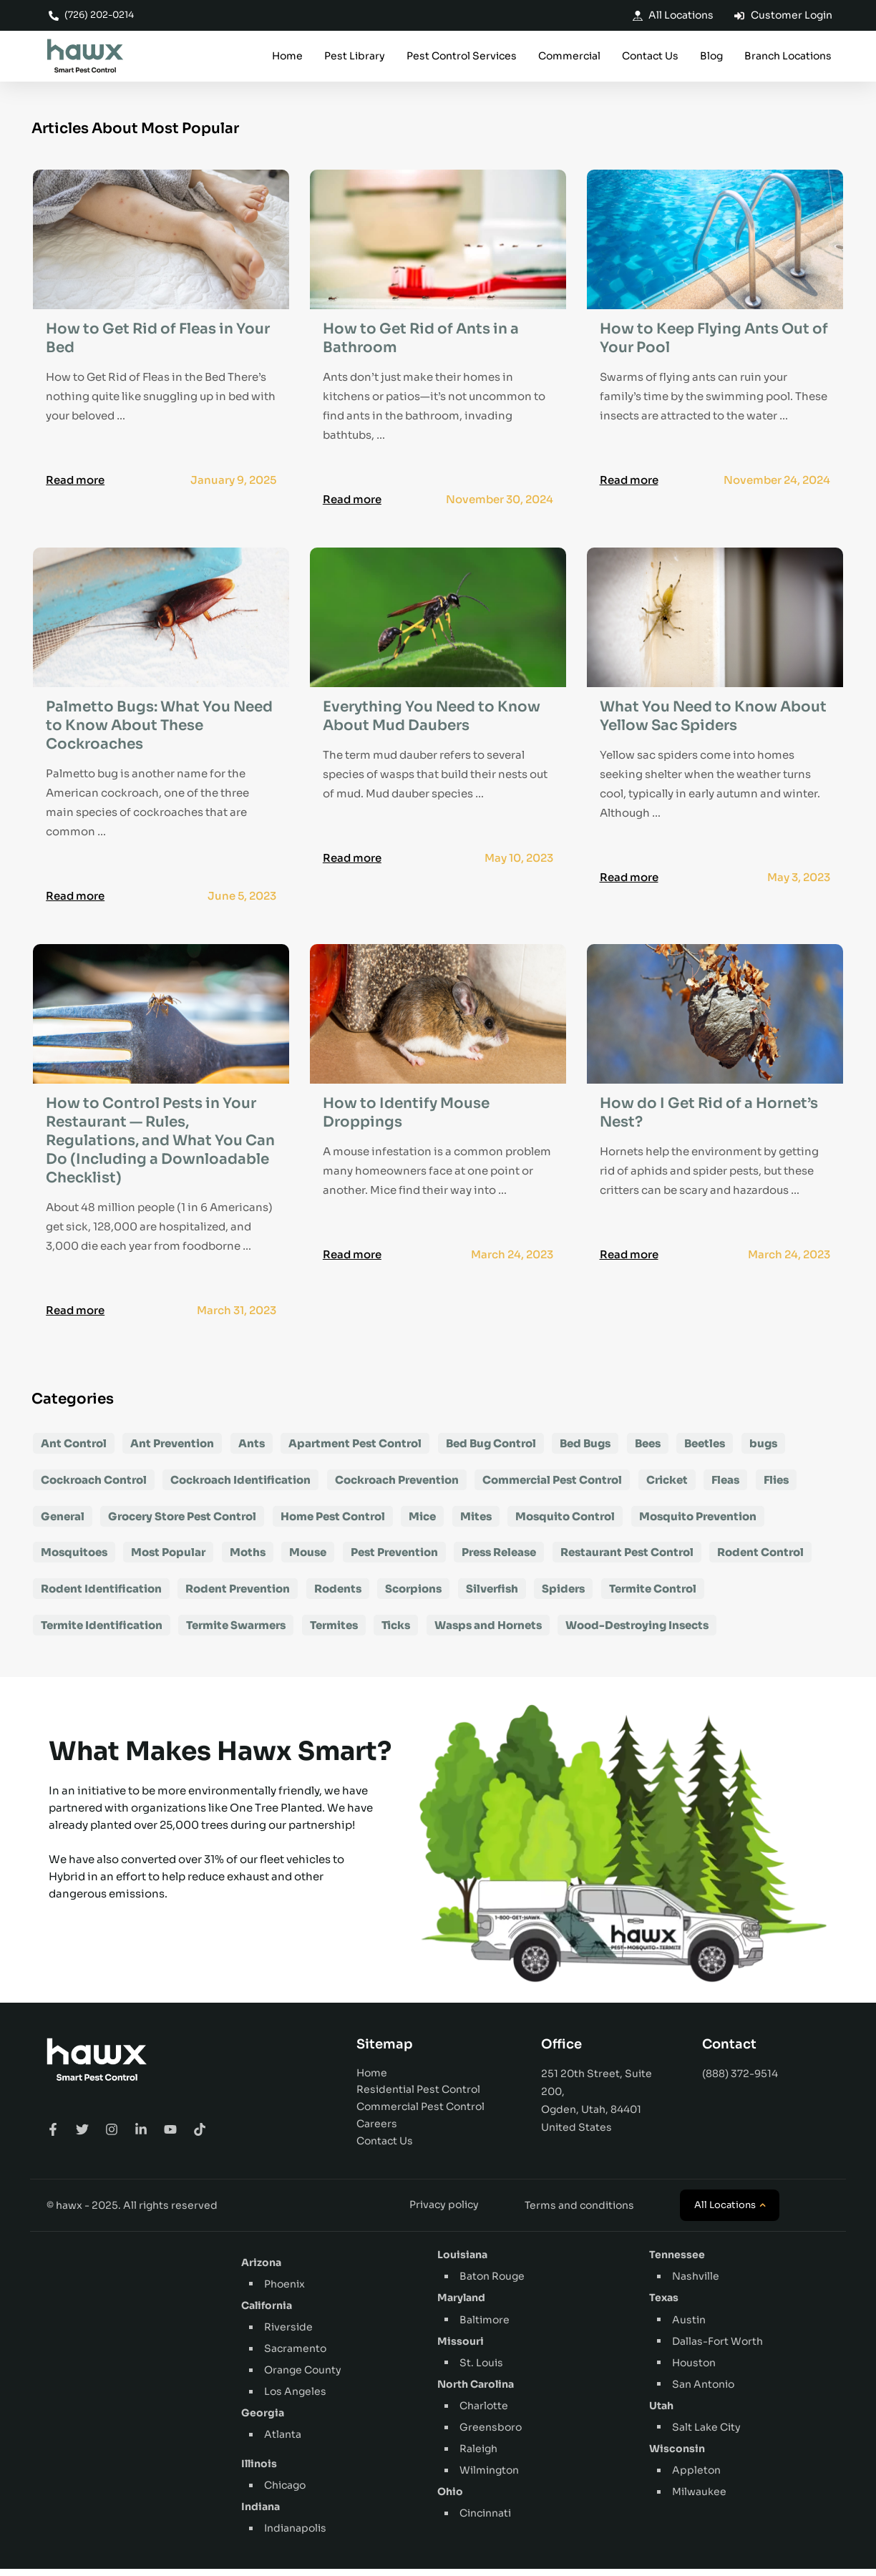  I want to click on © hawx - 2025. All rights reserved, so click(132, 2211).